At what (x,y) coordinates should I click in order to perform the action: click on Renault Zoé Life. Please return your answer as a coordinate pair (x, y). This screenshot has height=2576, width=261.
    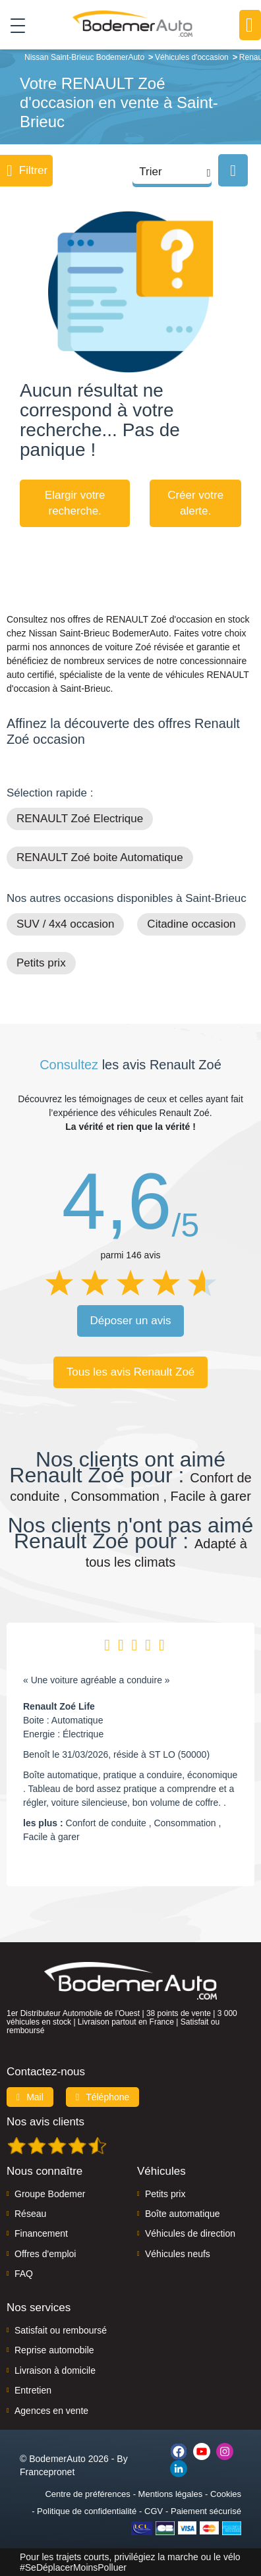
    Looking at the image, I should click on (59, 1706).